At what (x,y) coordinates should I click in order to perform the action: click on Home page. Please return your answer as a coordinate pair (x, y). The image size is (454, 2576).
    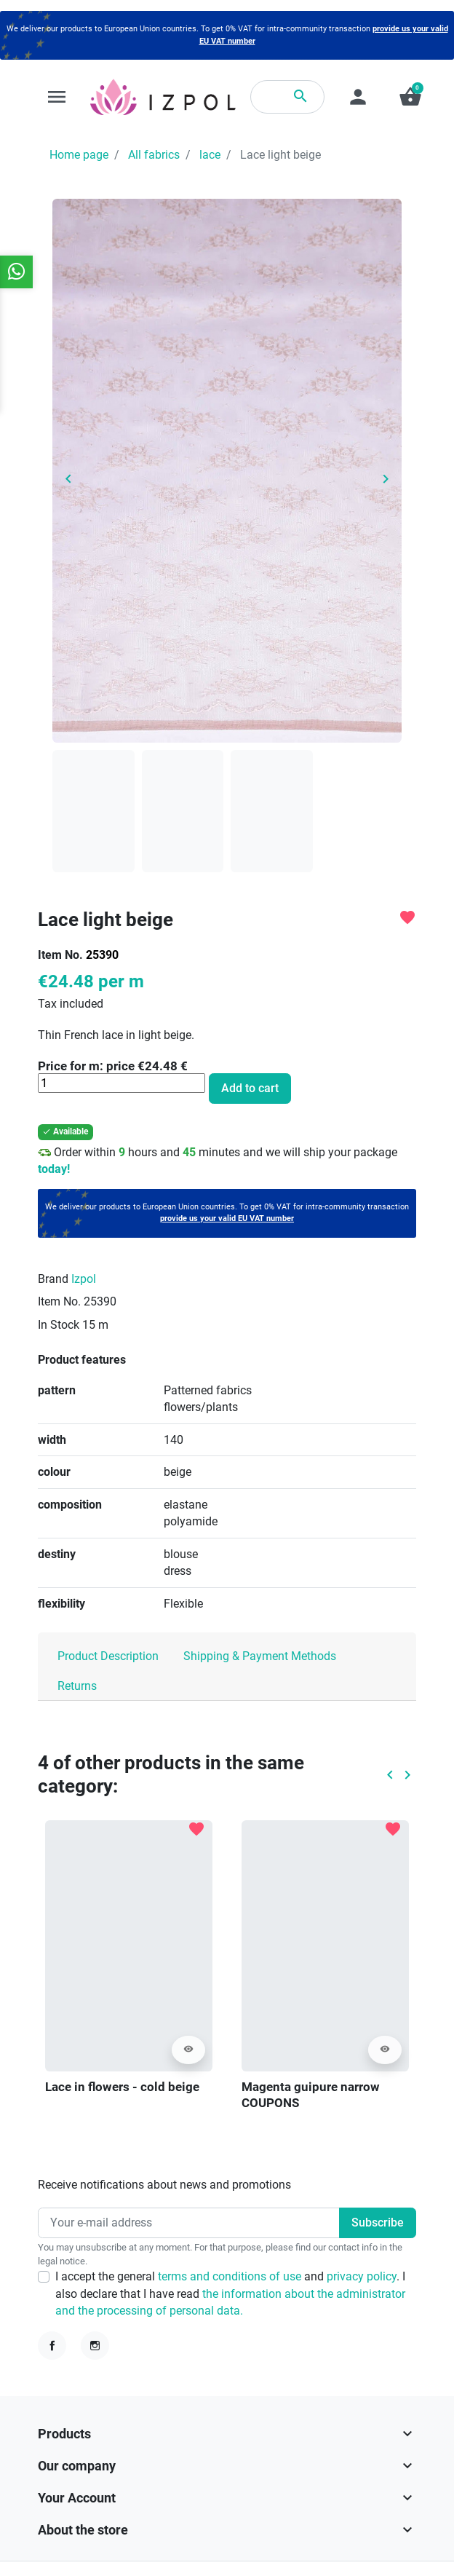
    Looking at the image, I should click on (78, 155).